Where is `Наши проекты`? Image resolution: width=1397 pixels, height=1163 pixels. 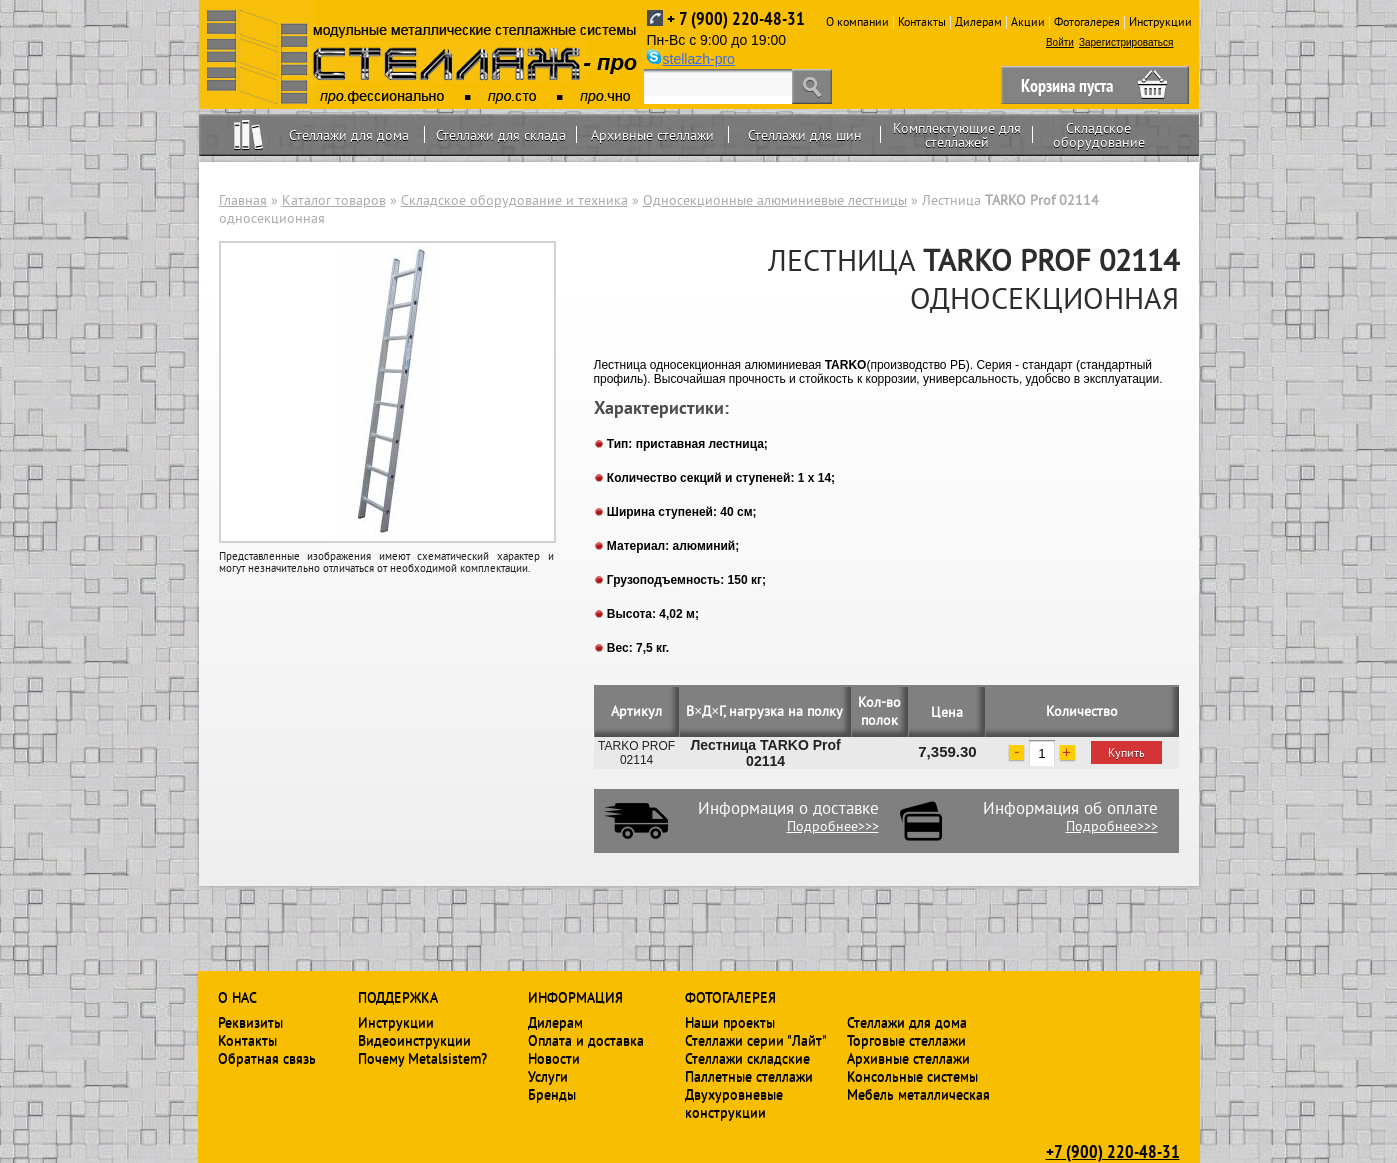
Наши проекты is located at coordinates (730, 1022).